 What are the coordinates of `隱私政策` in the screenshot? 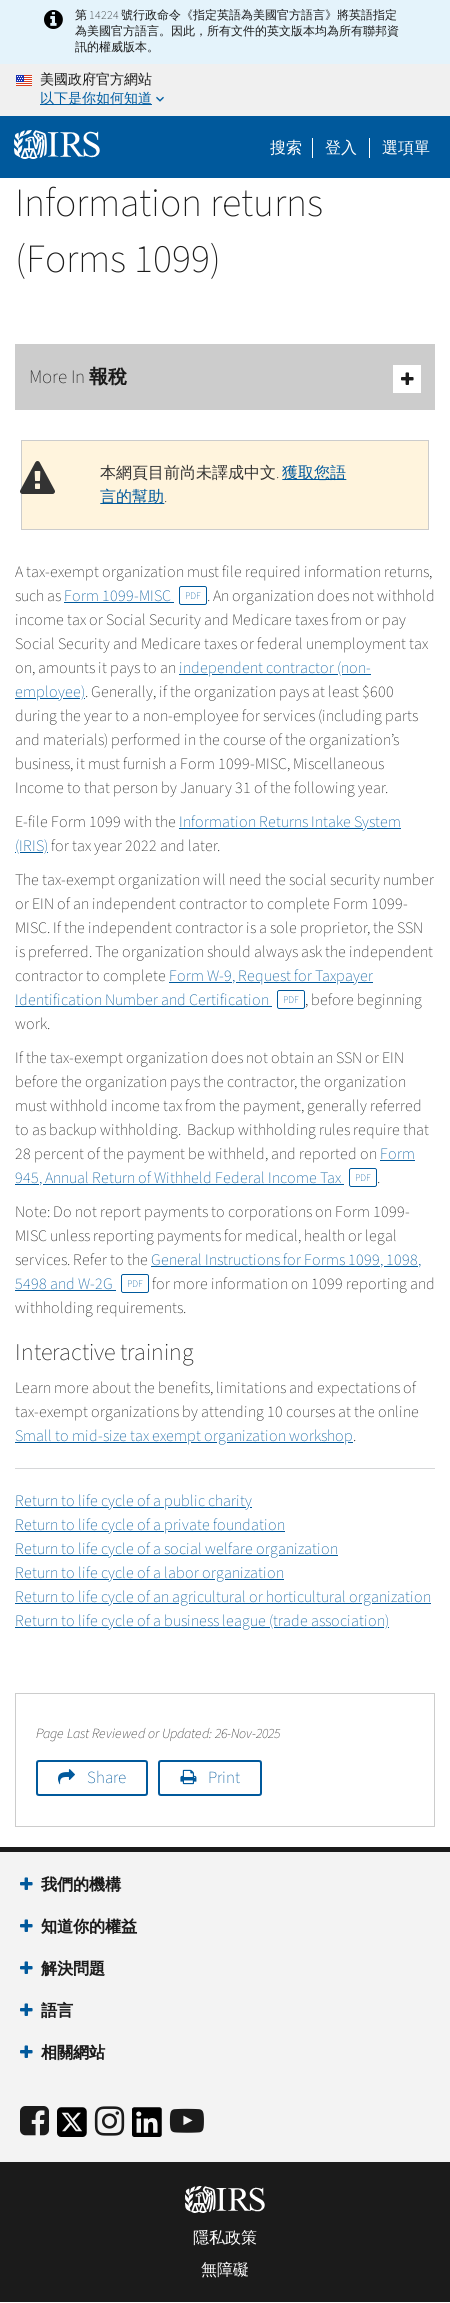 It's located at (225, 2238).